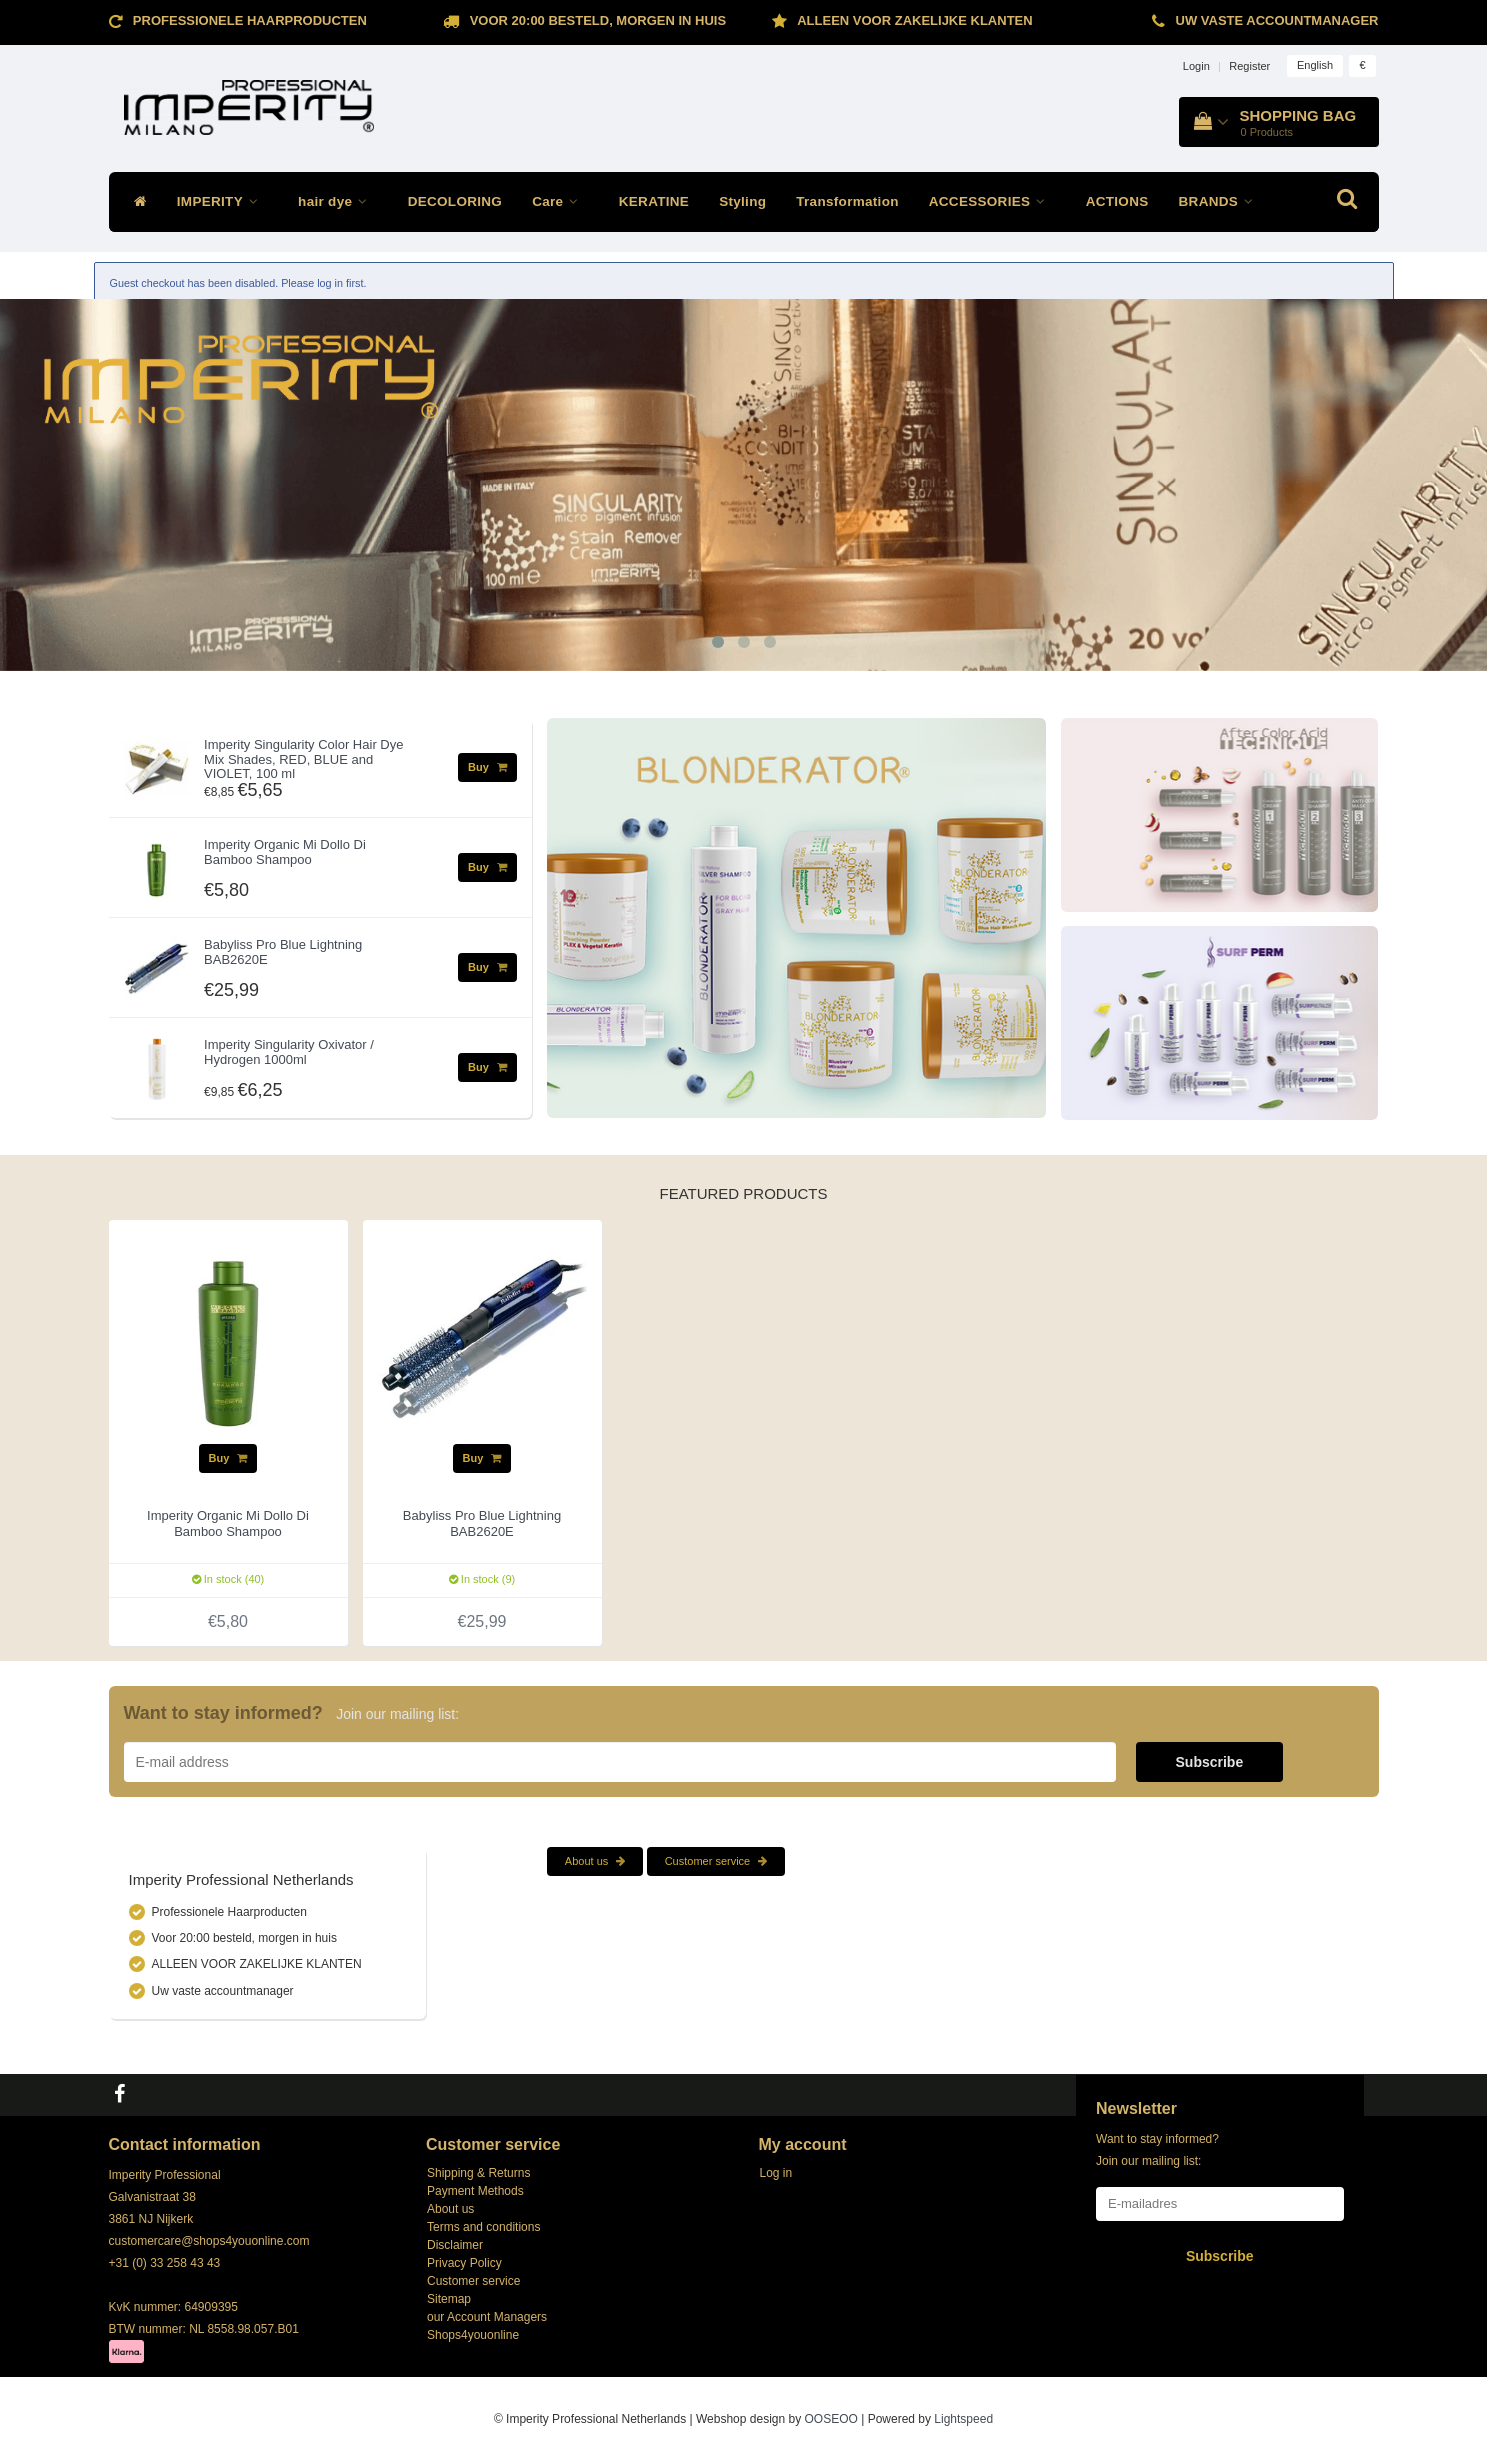 This screenshot has width=1487, height=2462. What do you see at coordinates (560, 201) in the screenshot?
I see `Care` at bounding box center [560, 201].